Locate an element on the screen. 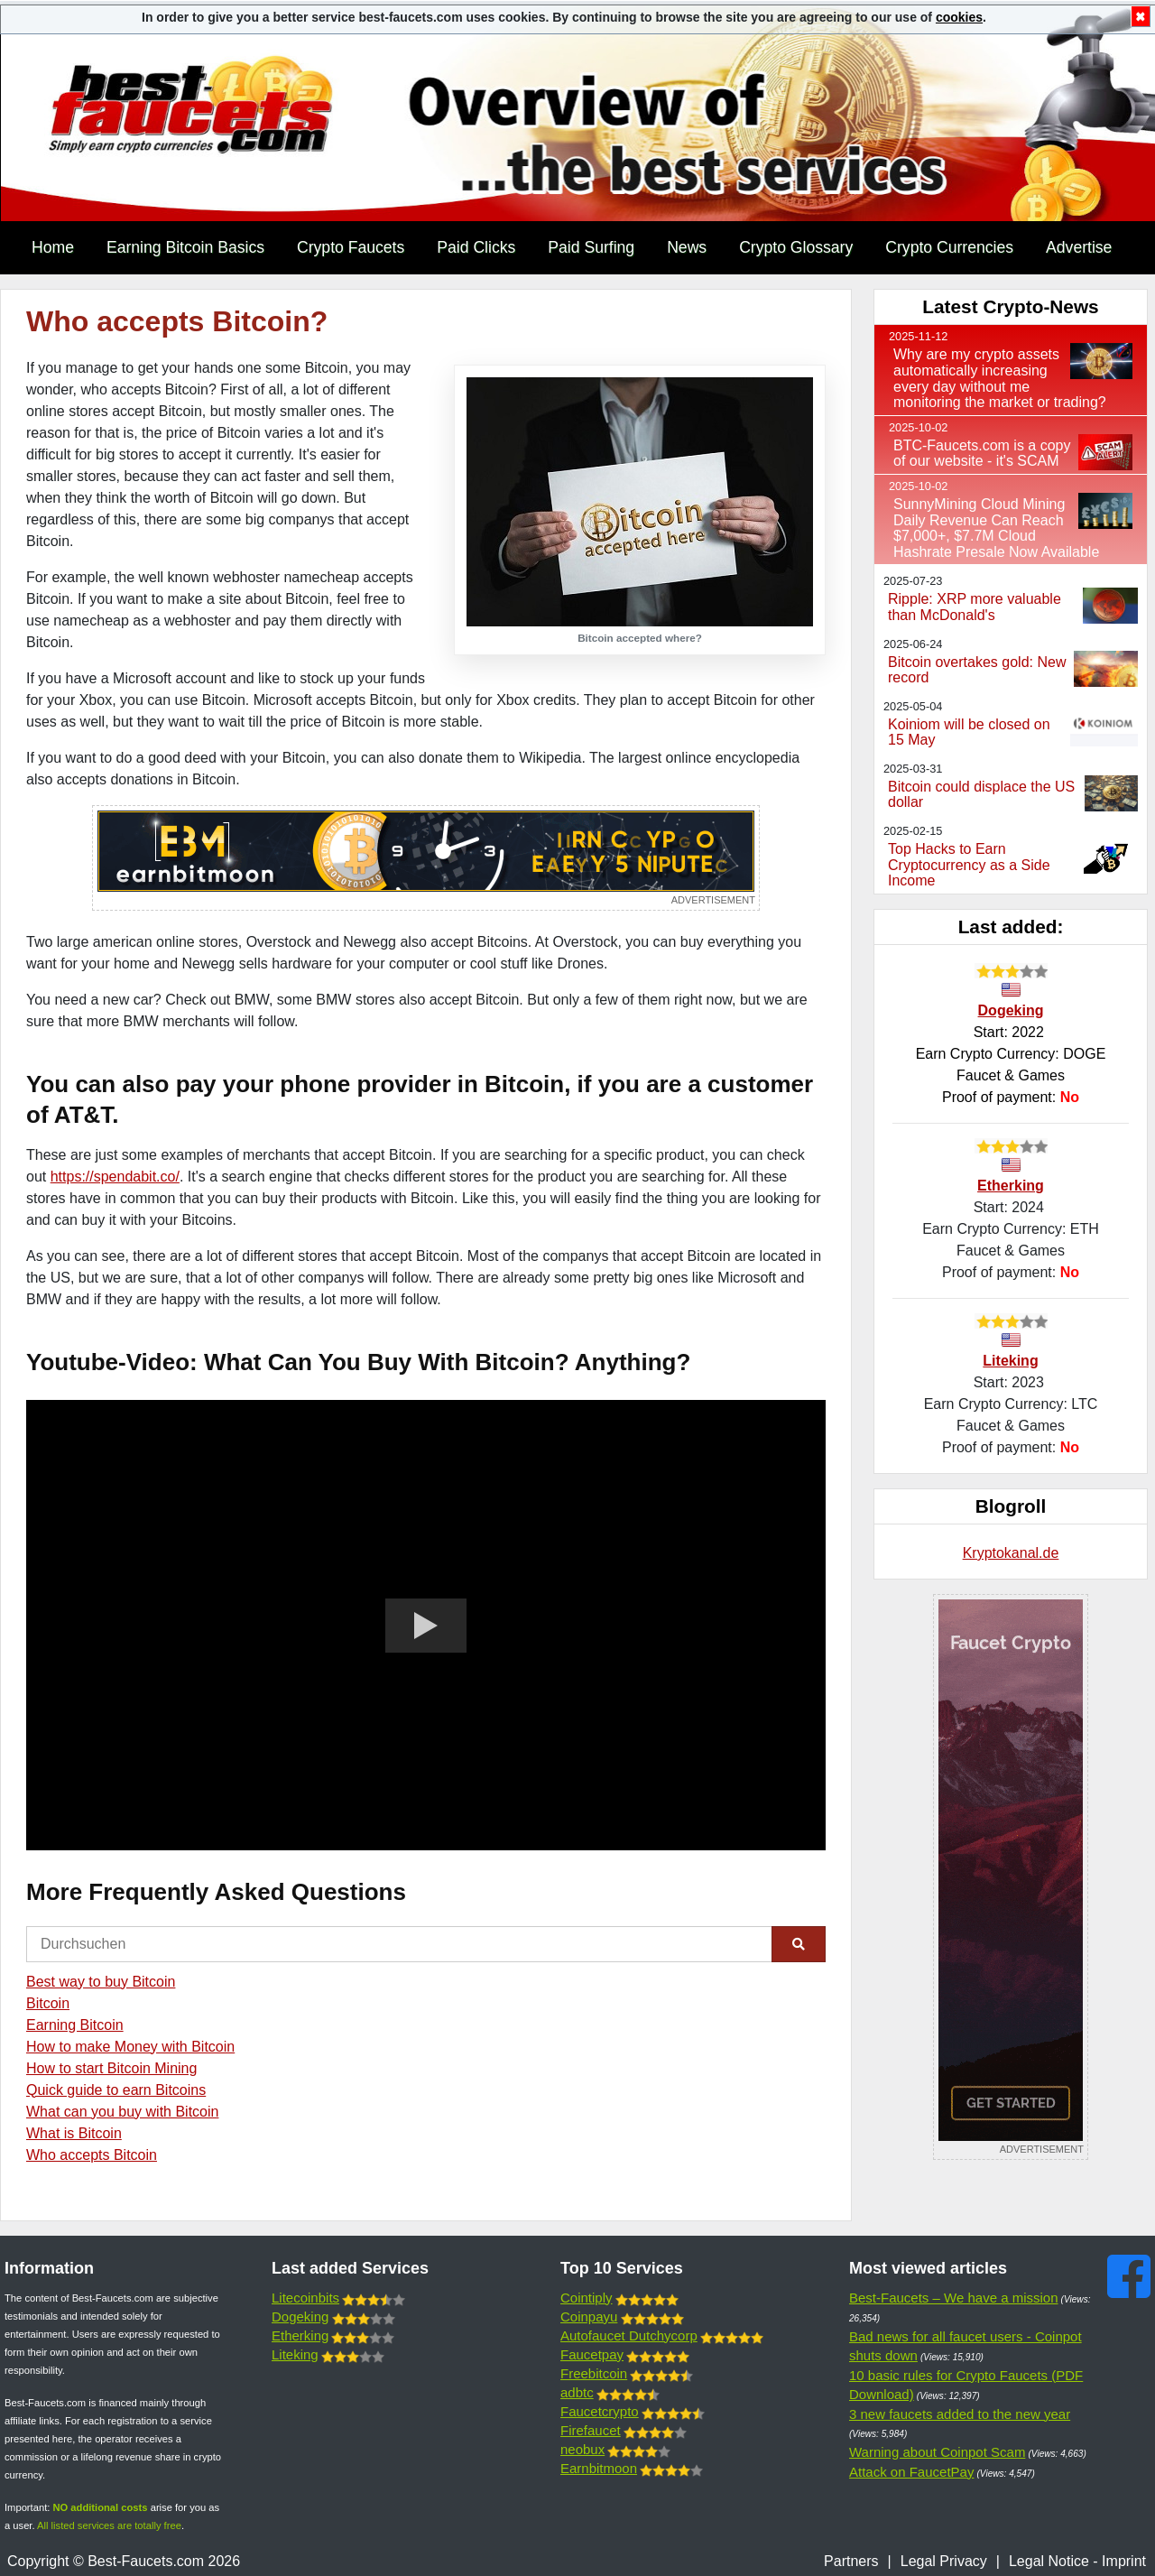  cookies is located at coordinates (959, 17).